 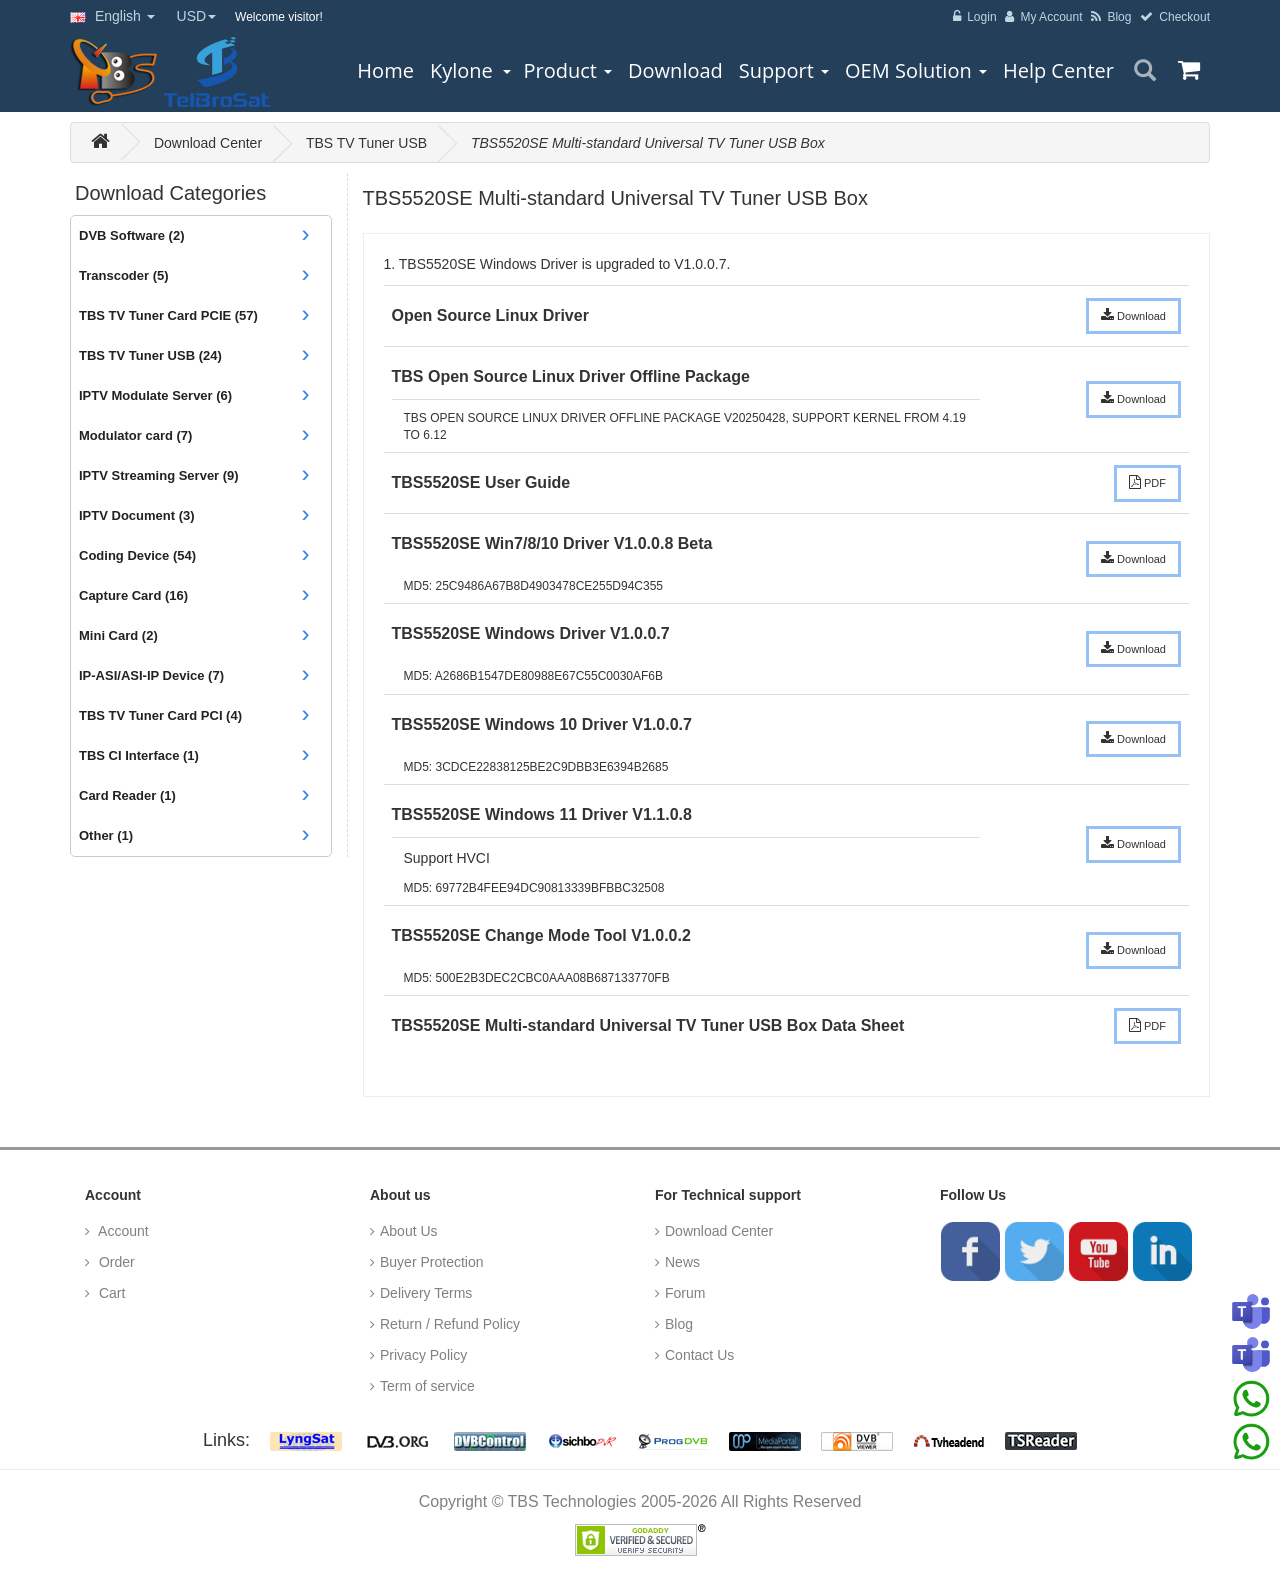 What do you see at coordinates (208, 143) in the screenshot?
I see `Download Center` at bounding box center [208, 143].